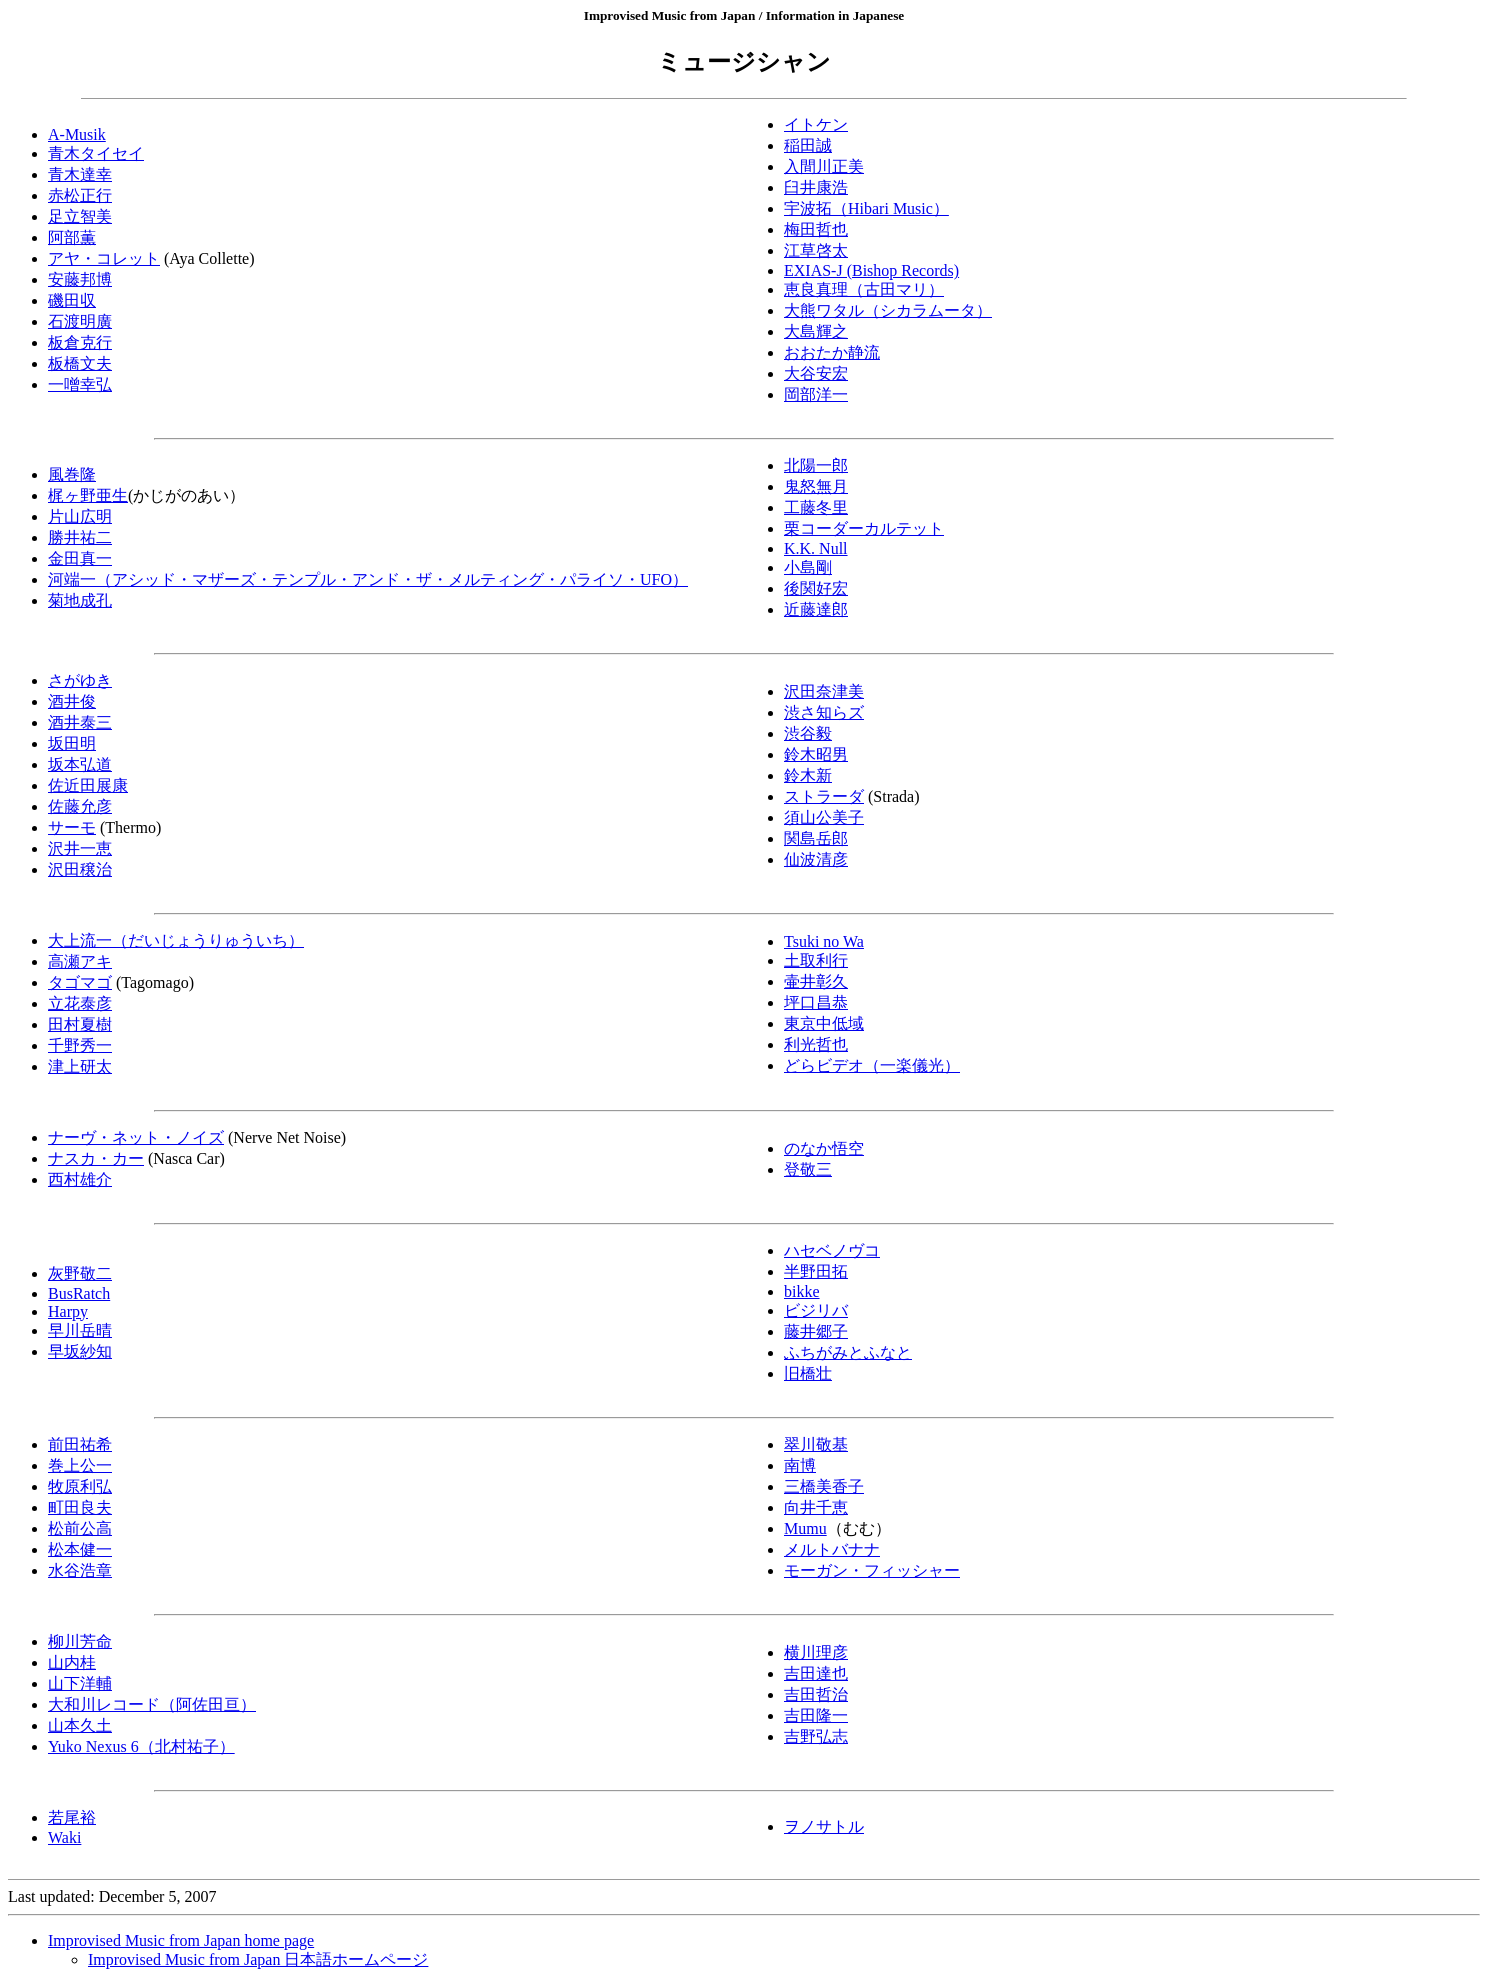 The width and height of the screenshot is (1488, 1987). Describe the element at coordinates (805, 1528) in the screenshot. I see `Mumu` at that location.